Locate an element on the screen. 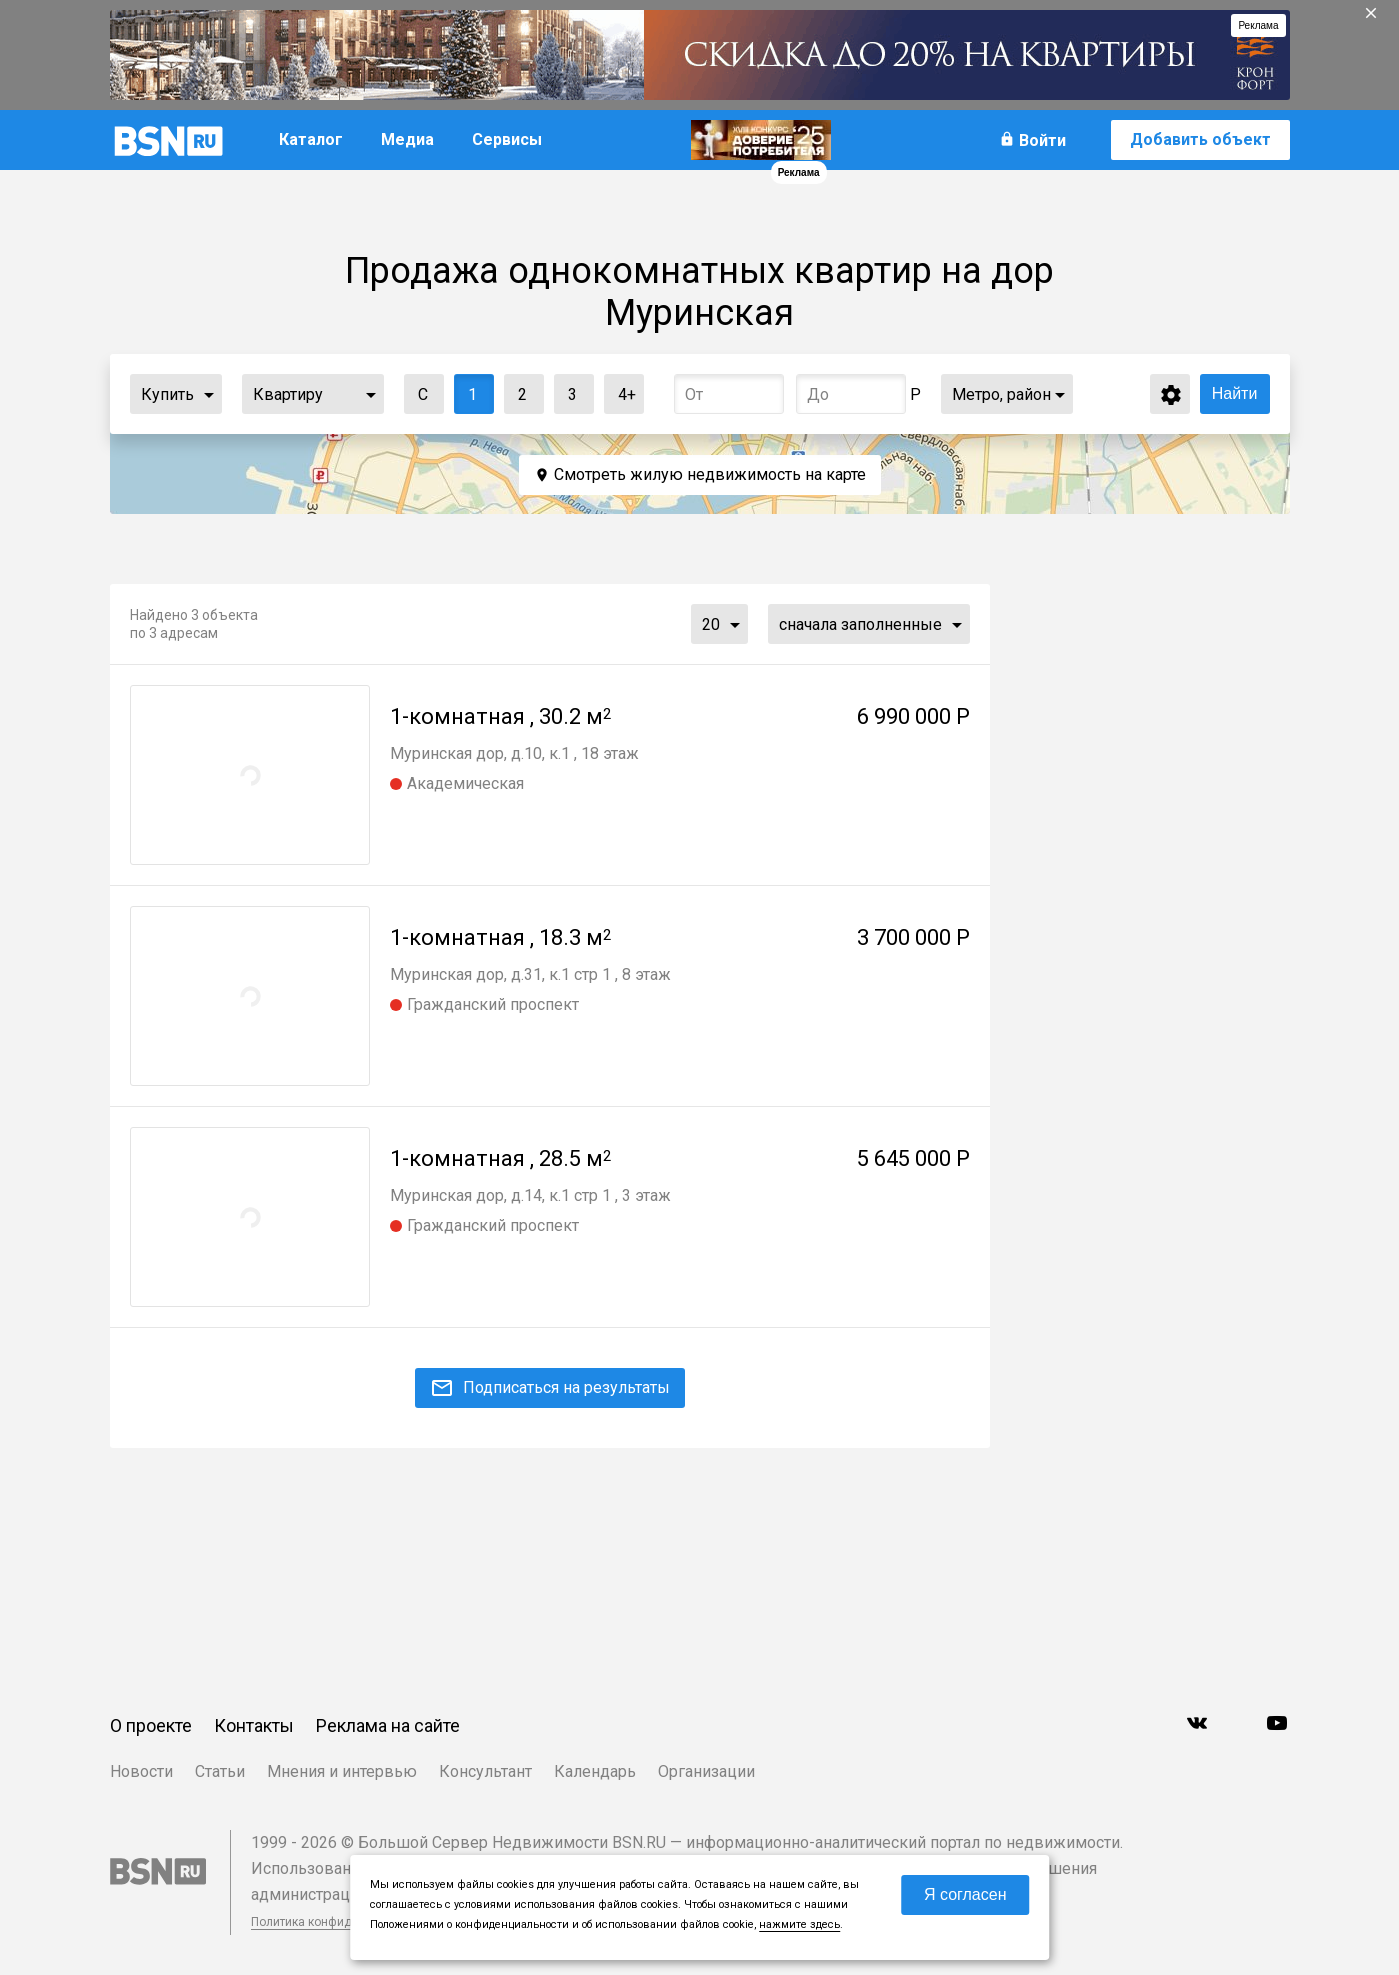 The width and height of the screenshot is (1399, 1975). Контакты is located at coordinates (254, 1725).